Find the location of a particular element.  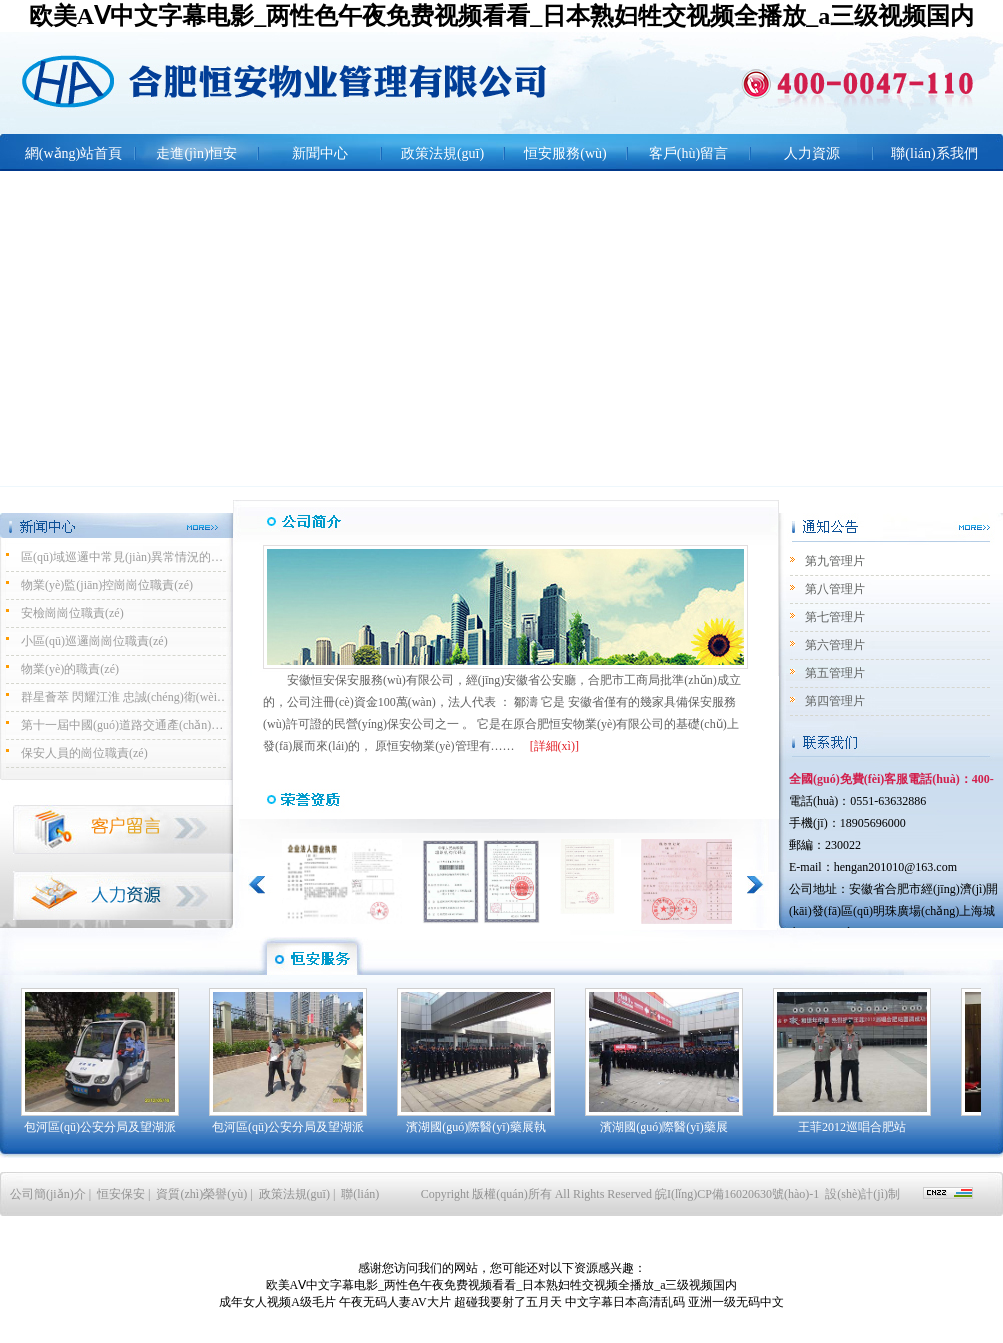

第八管理片 is located at coordinates (835, 589).